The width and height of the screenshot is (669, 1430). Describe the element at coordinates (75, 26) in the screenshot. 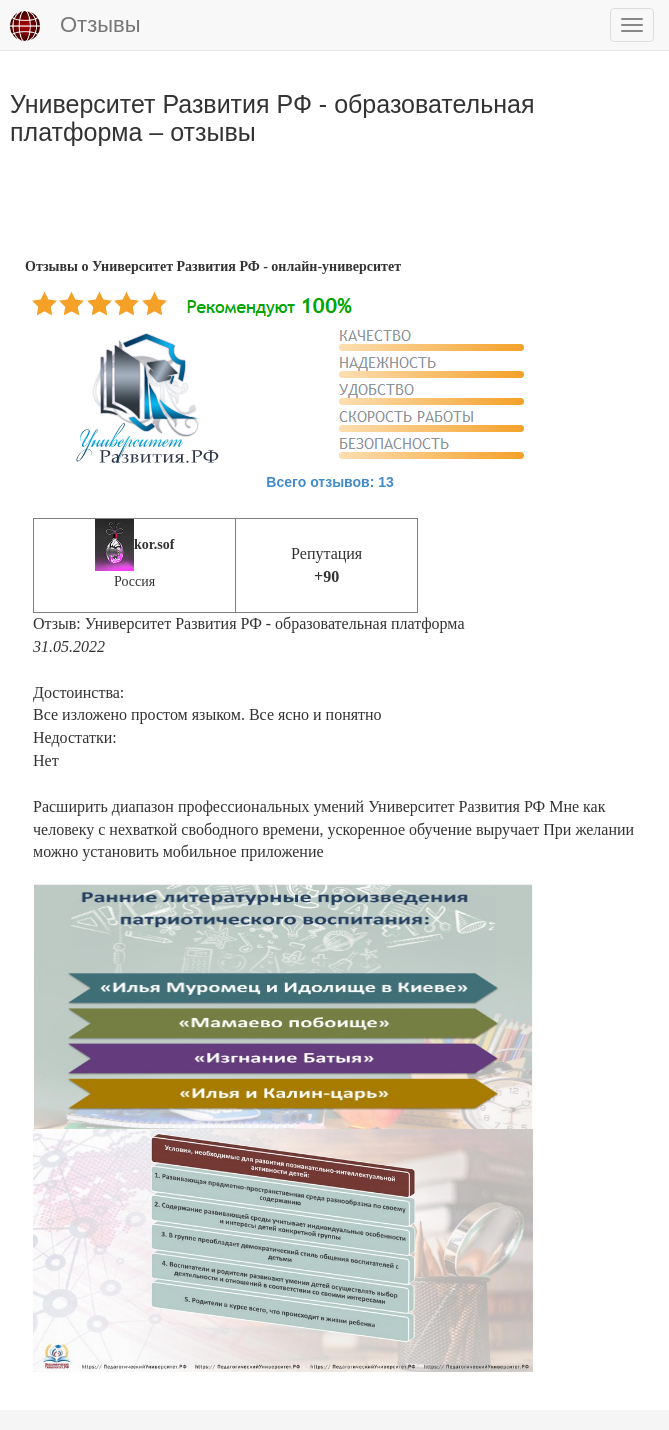

I see `Отзывы` at that location.